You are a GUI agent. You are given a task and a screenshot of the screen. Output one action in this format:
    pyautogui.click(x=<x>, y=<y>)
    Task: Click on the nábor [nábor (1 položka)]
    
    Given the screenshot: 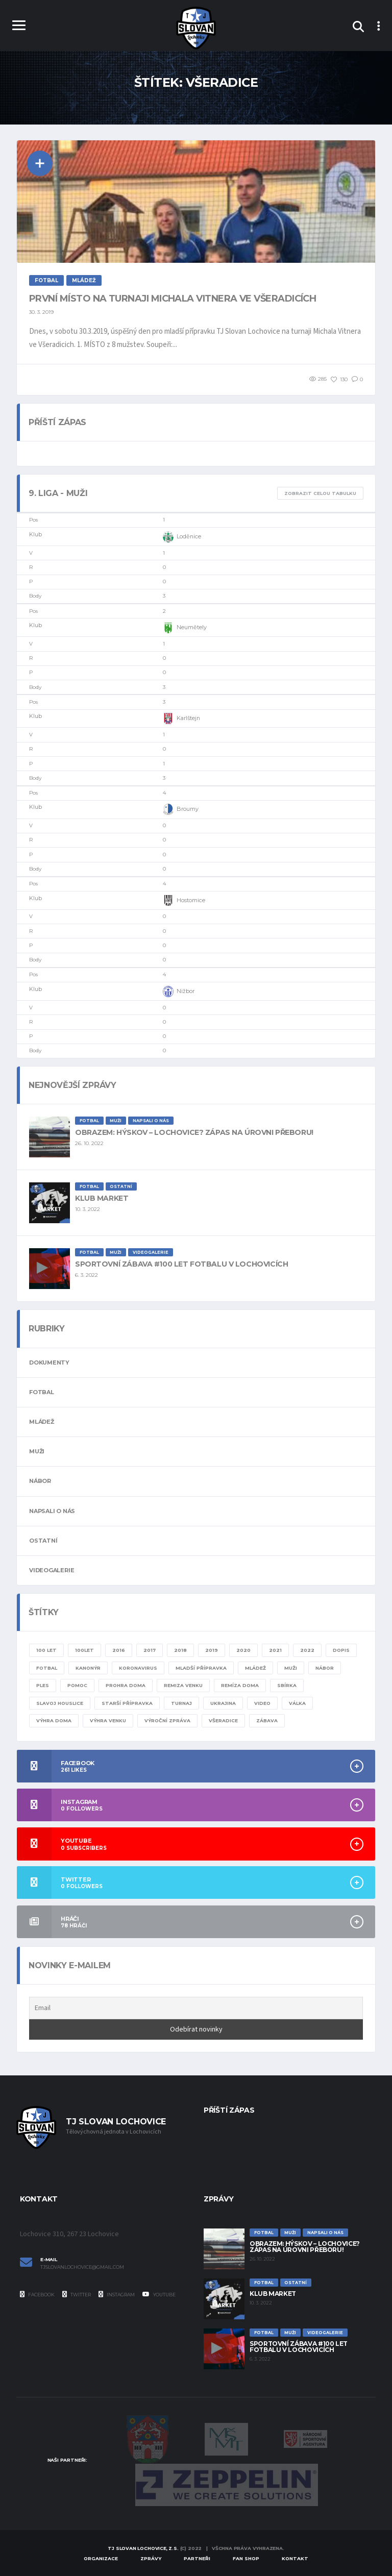 What is the action you would take?
    pyautogui.click(x=324, y=1668)
    